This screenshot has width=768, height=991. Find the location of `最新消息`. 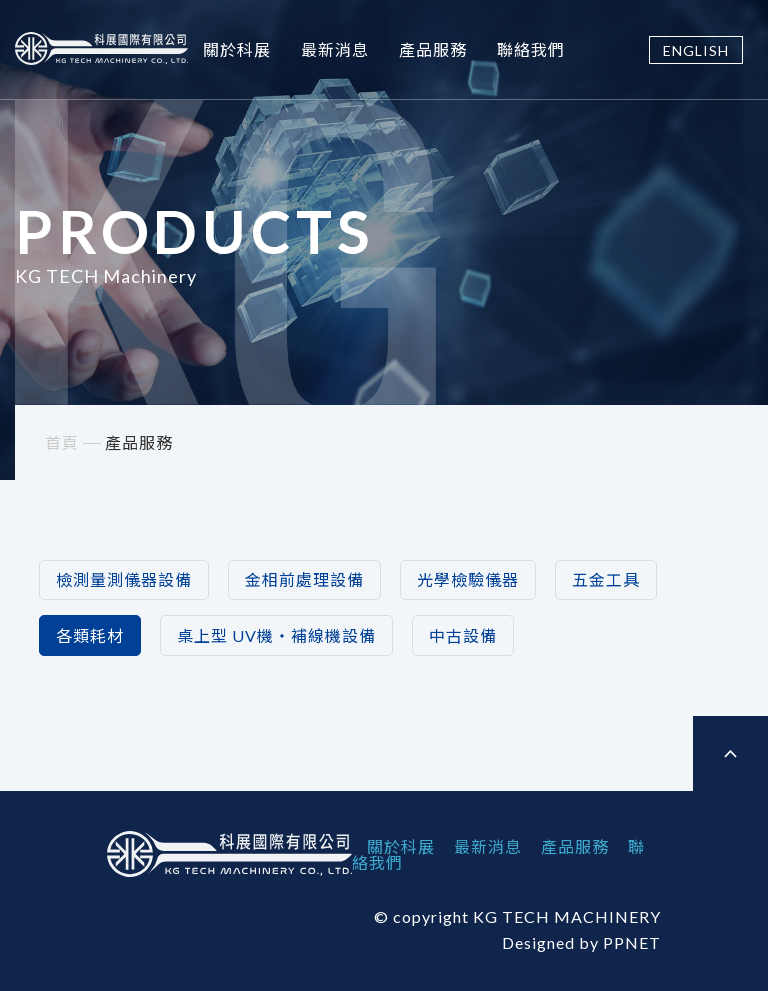

最新消息 is located at coordinates (335, 49).